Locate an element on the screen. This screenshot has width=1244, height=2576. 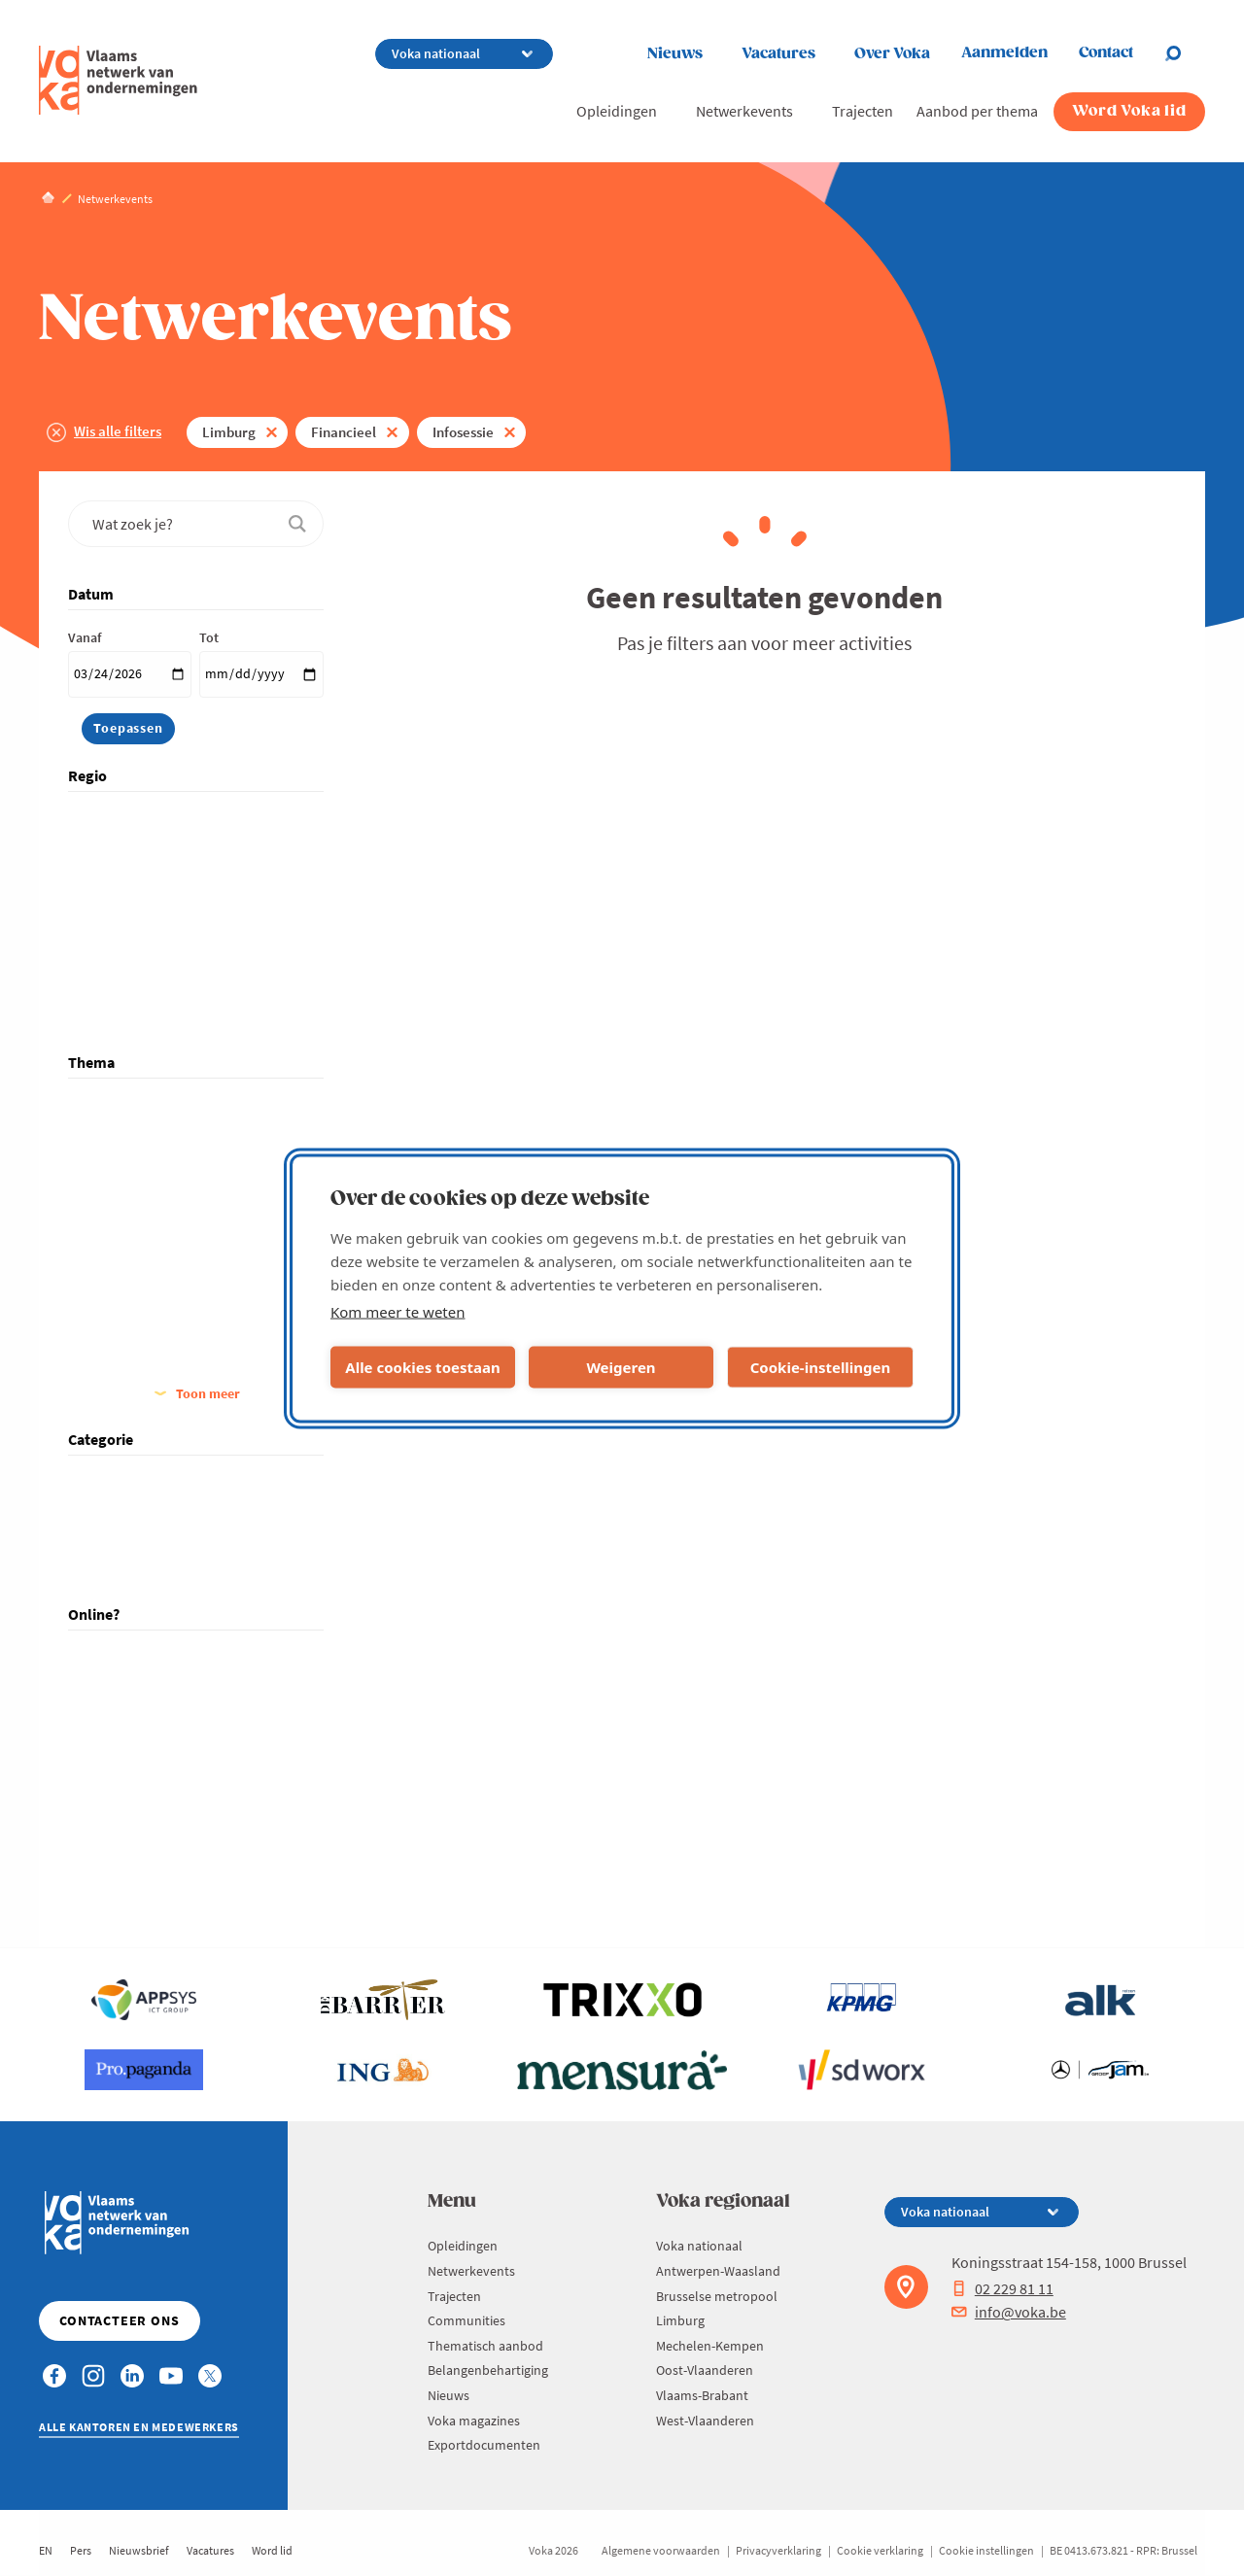
Pers is located at coordinates (80, 2550).